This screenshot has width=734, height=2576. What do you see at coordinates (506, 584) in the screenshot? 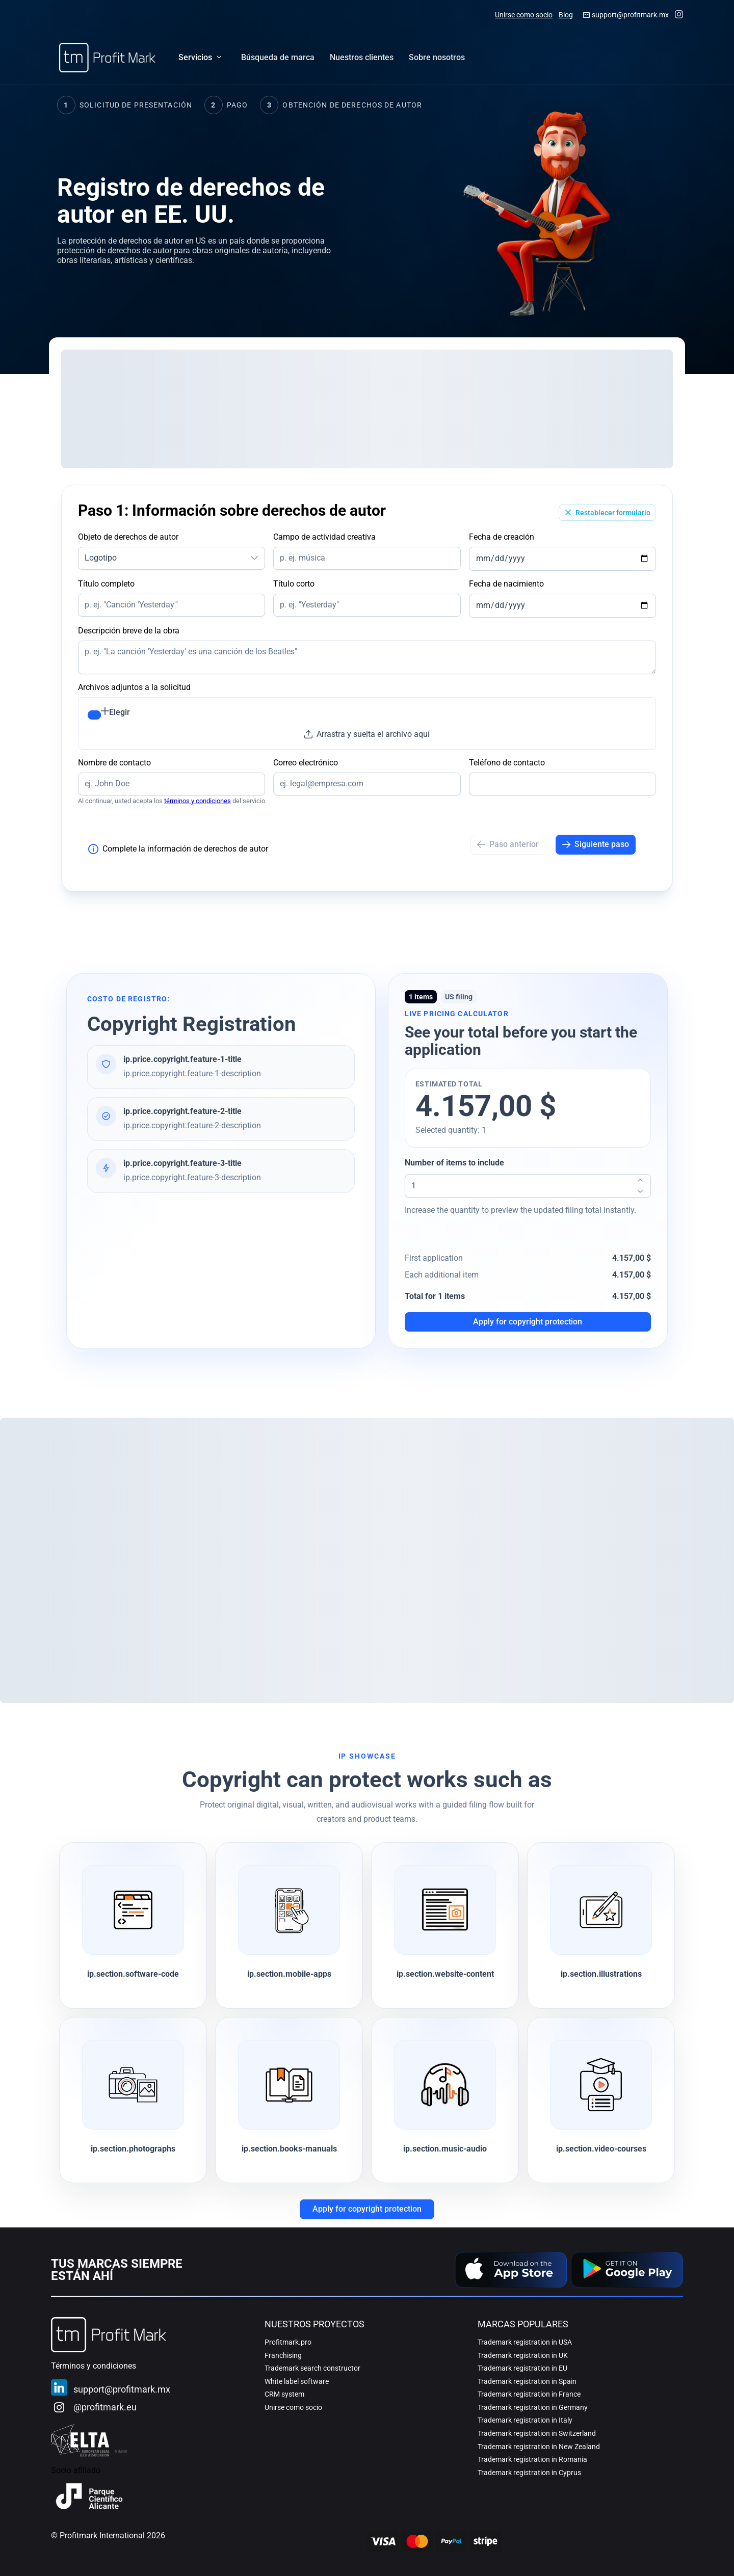
I see `Fecha de nacimiento` at bounding box center [506, 584].